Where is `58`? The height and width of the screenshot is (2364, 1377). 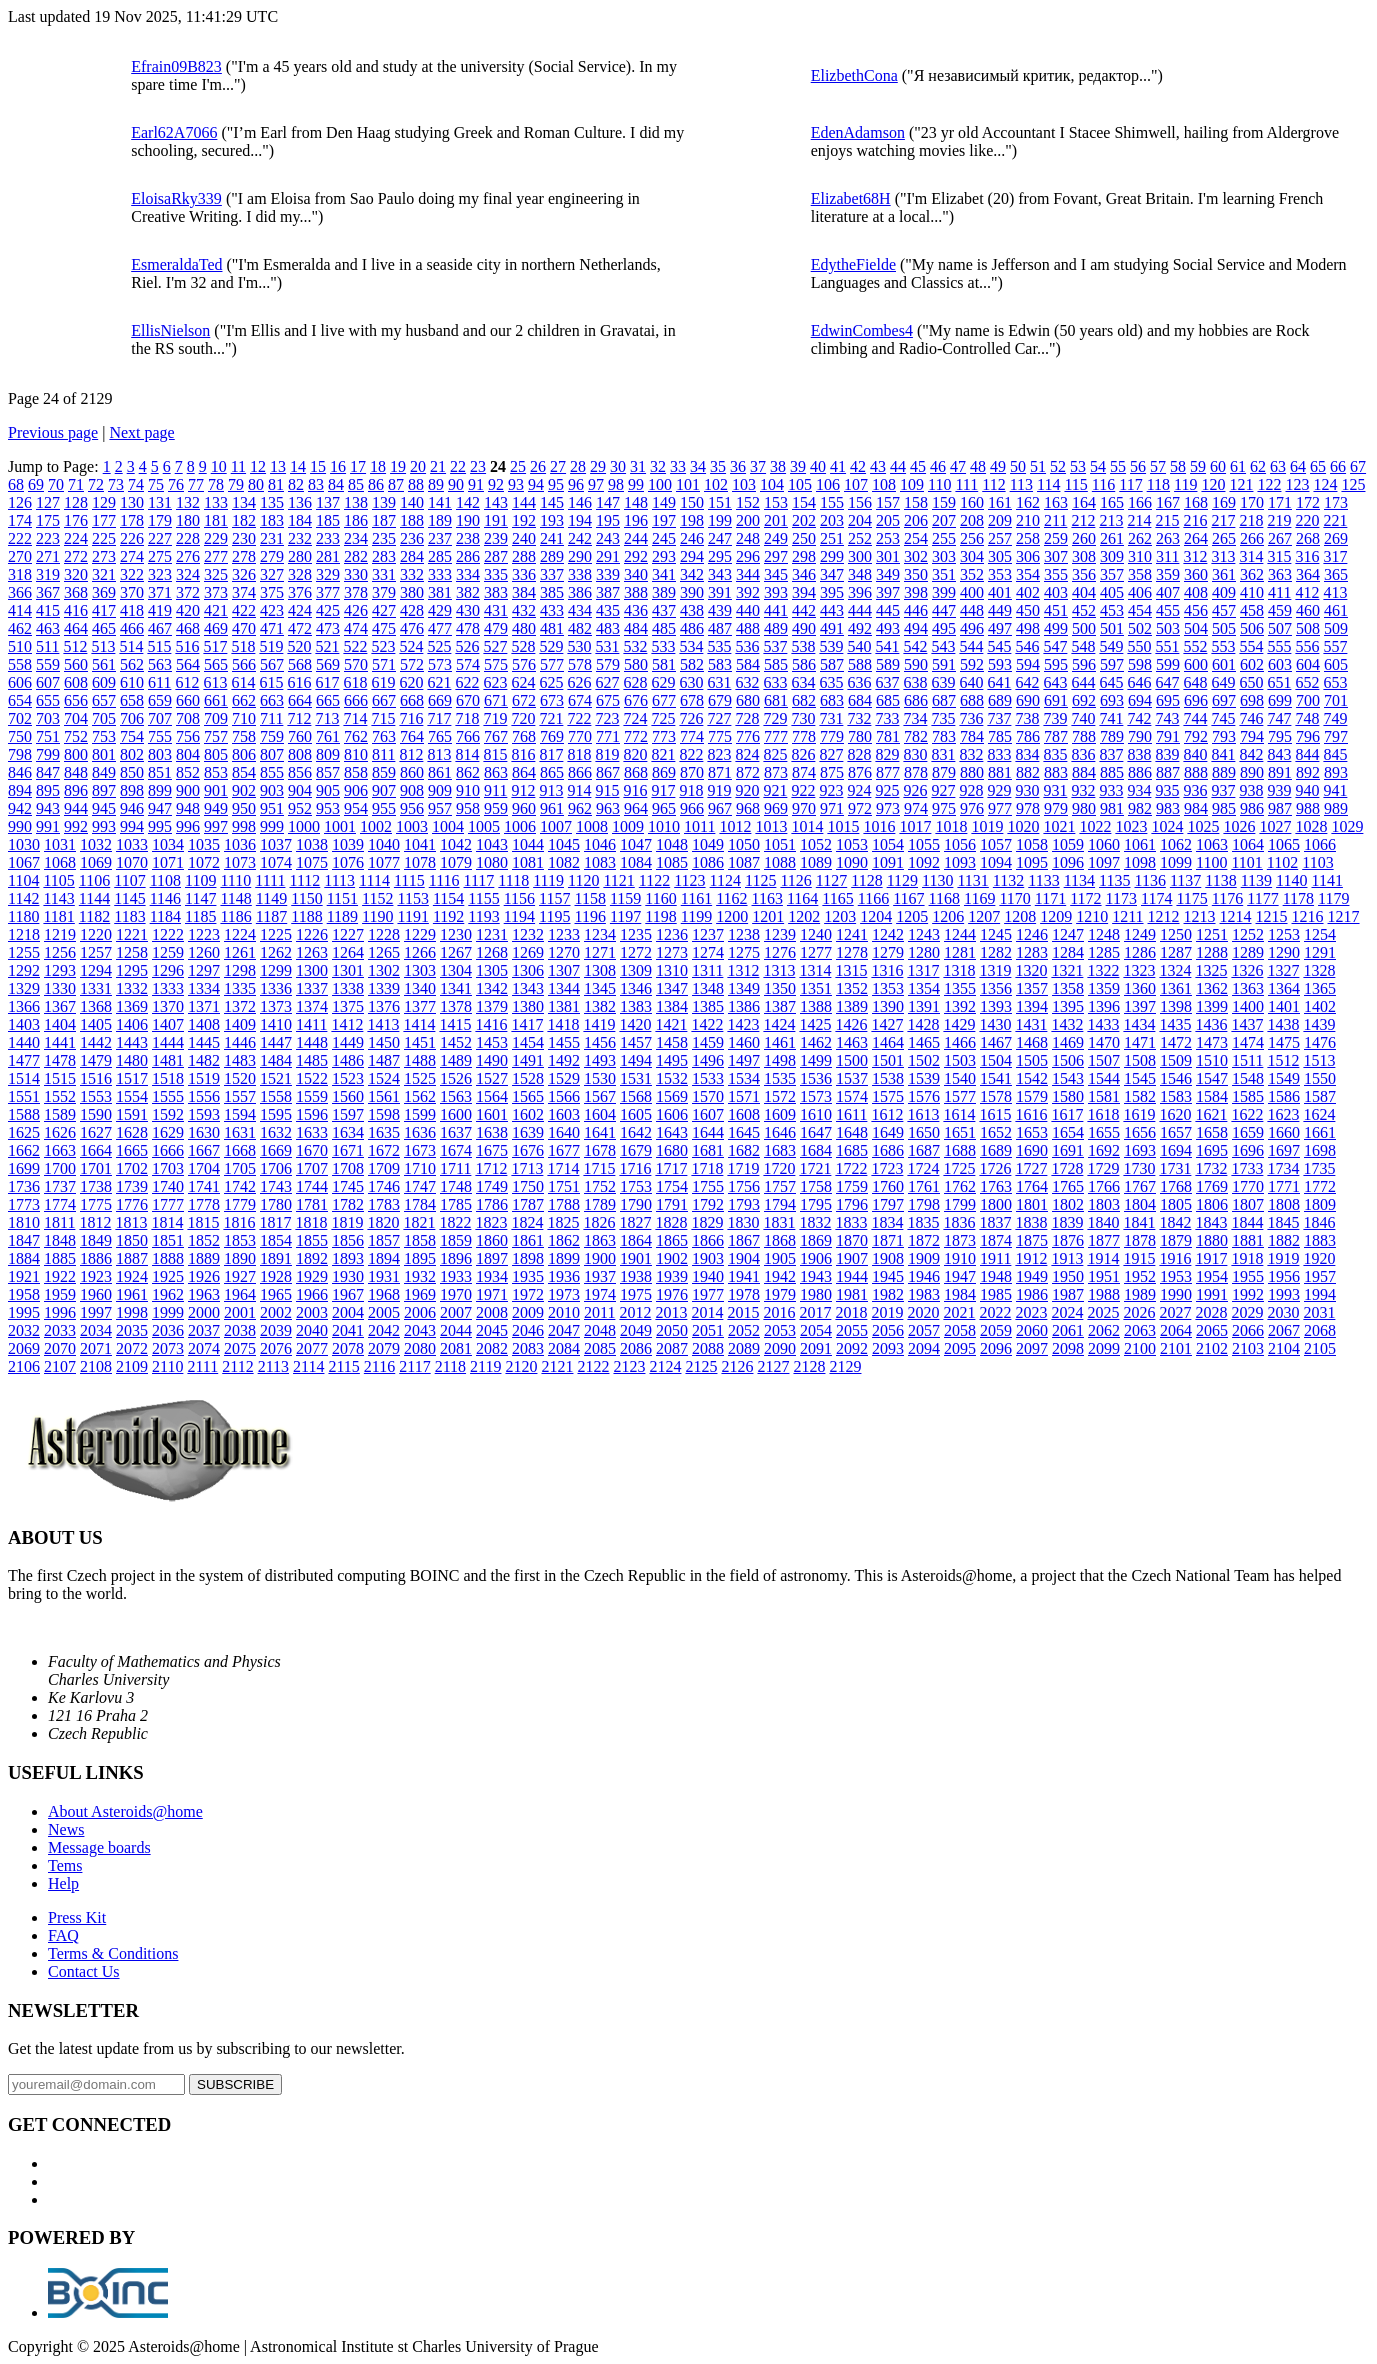
58 is located at coordinates (1178, 466).